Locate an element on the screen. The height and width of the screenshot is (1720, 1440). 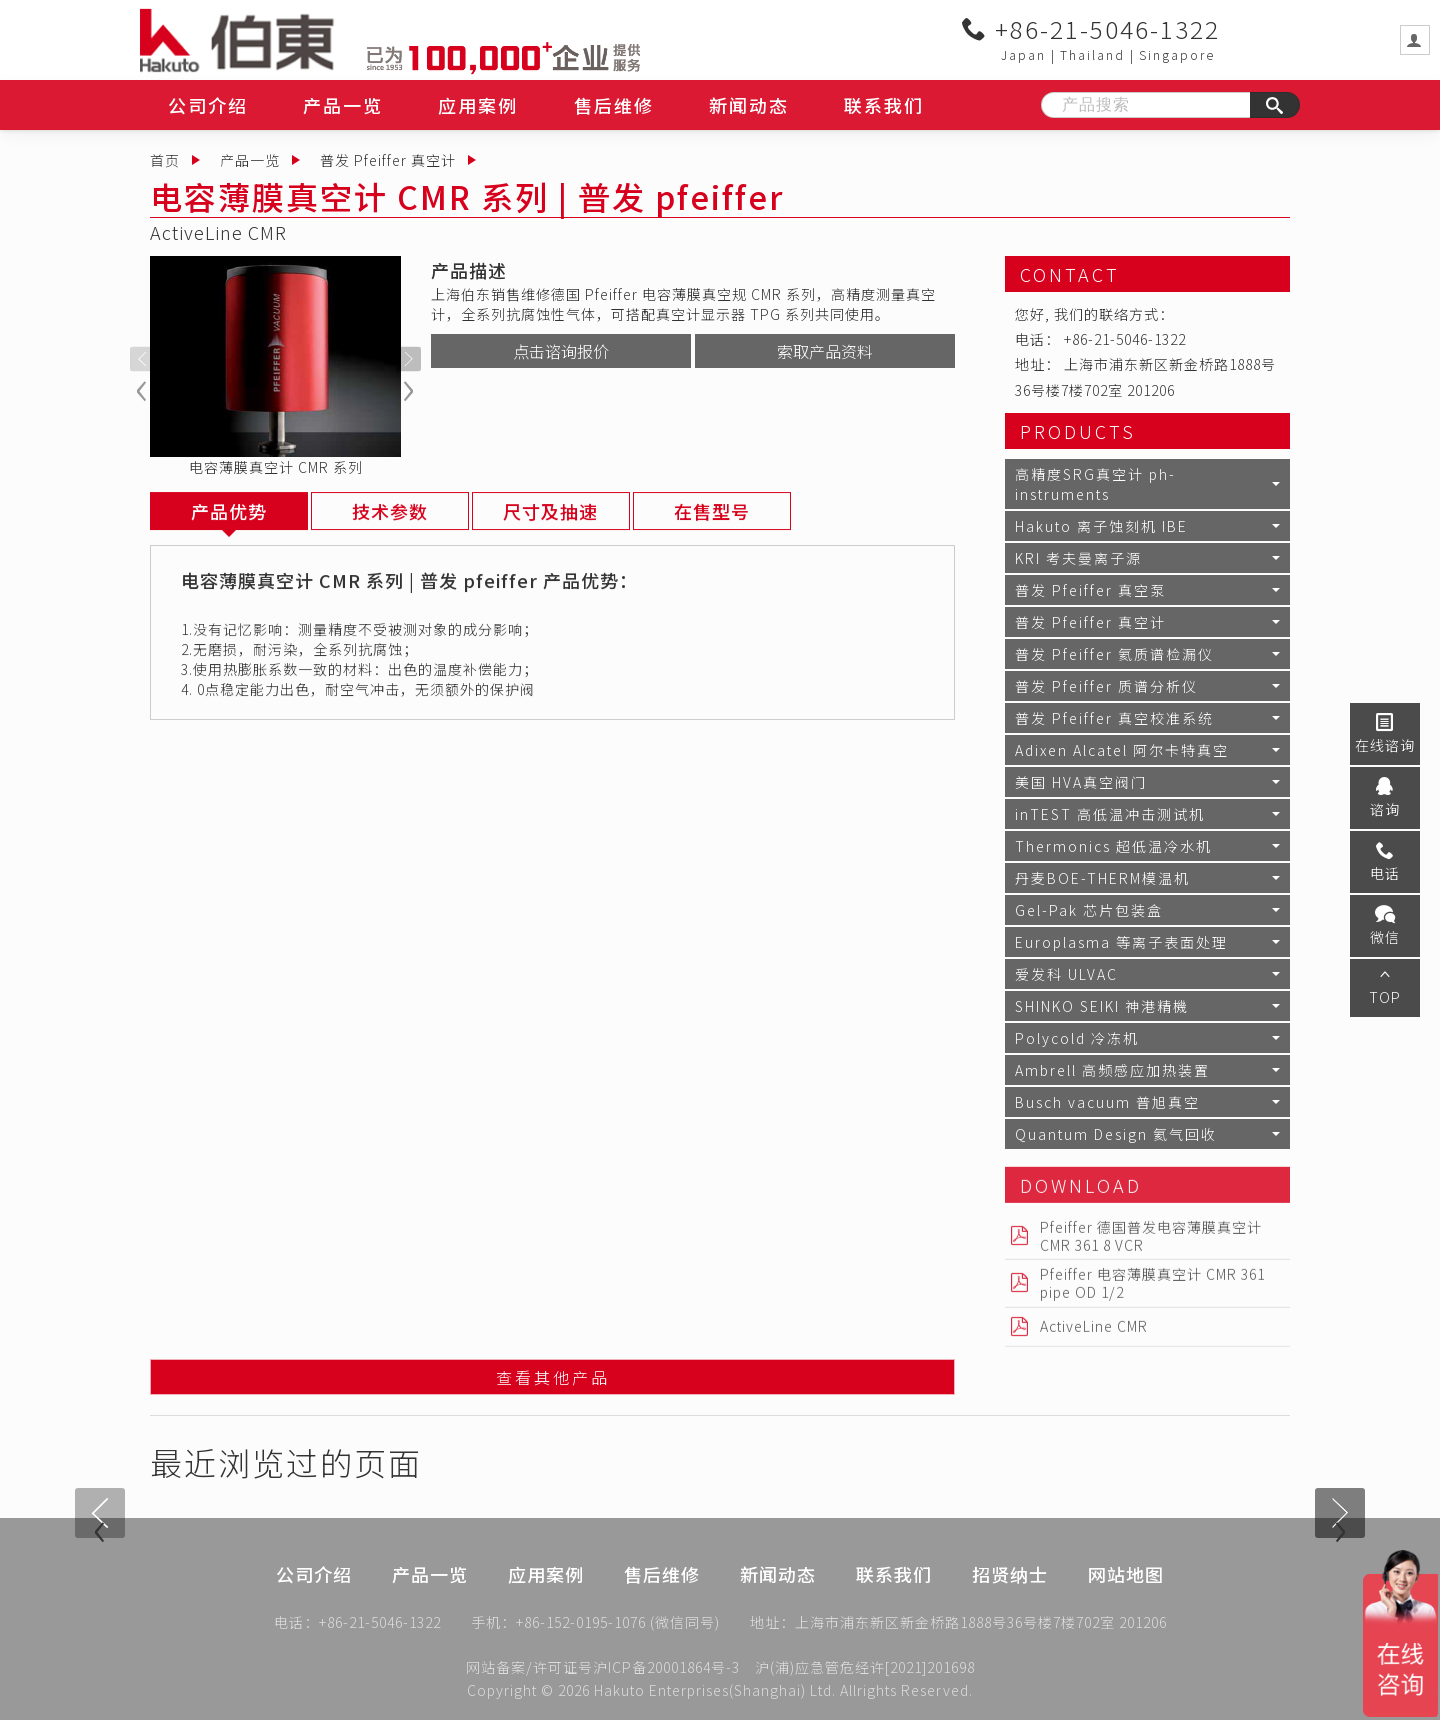
Gel-Pak 芯片包装盒 is located at coordinates (1089, 910).